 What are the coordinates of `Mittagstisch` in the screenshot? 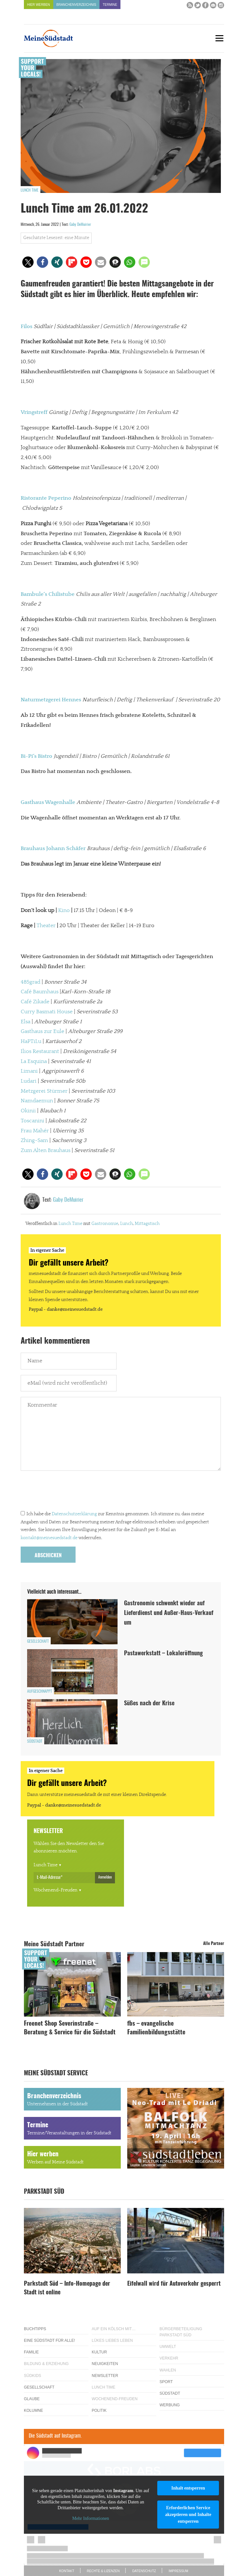 It's located at (147, 1223).